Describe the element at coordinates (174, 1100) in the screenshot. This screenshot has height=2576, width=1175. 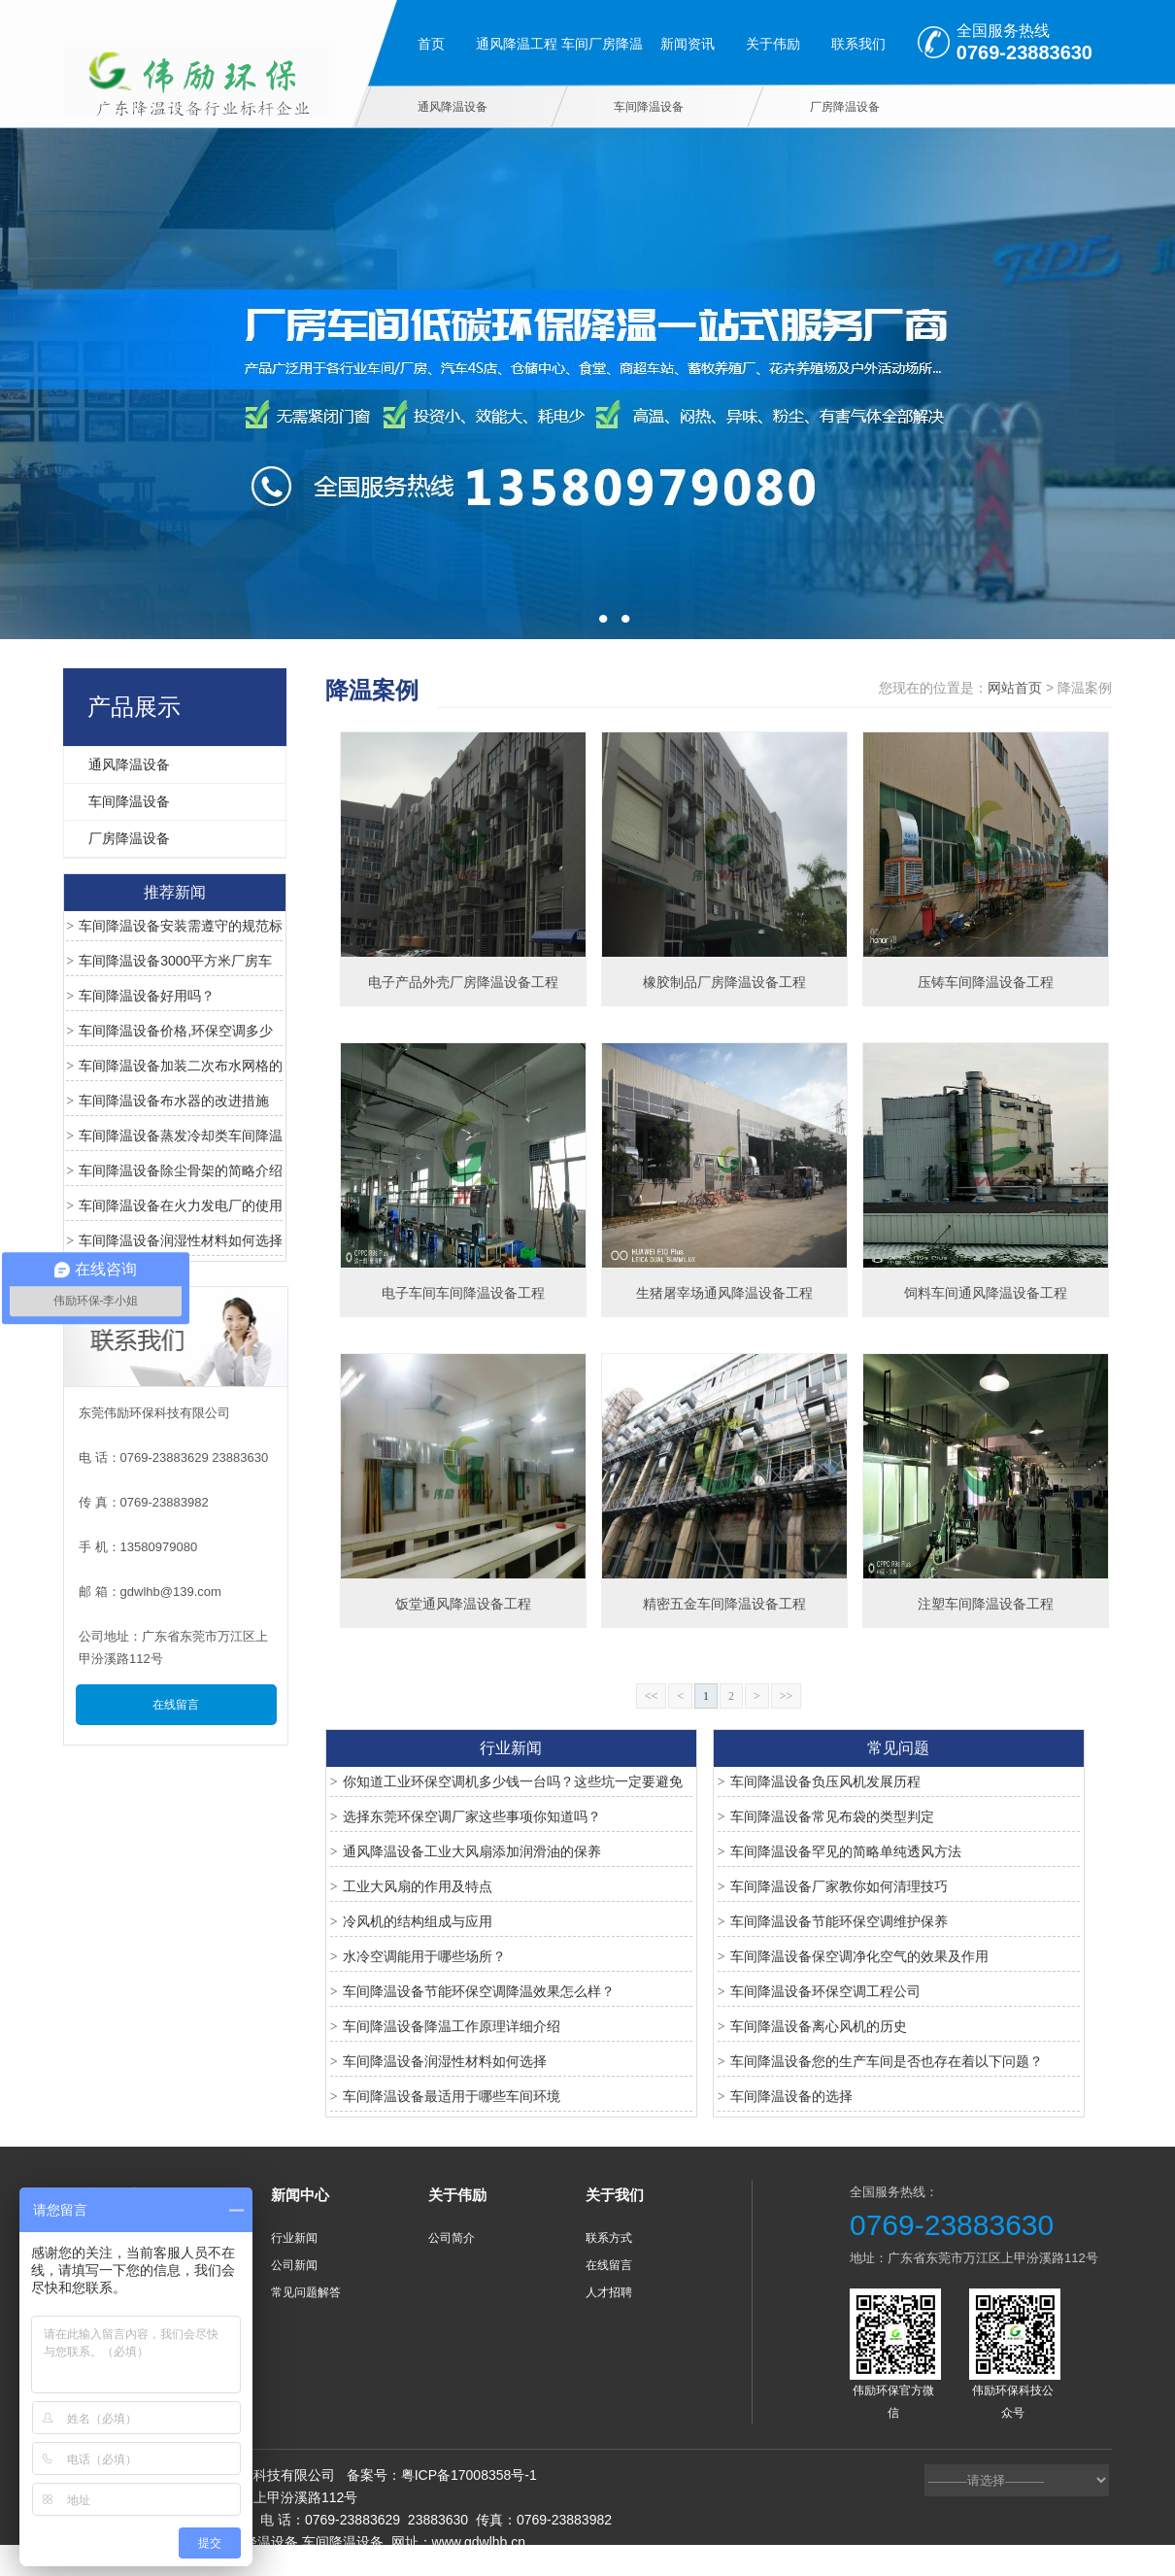
I see `车间降温设备布水器的改进措施` at that location.